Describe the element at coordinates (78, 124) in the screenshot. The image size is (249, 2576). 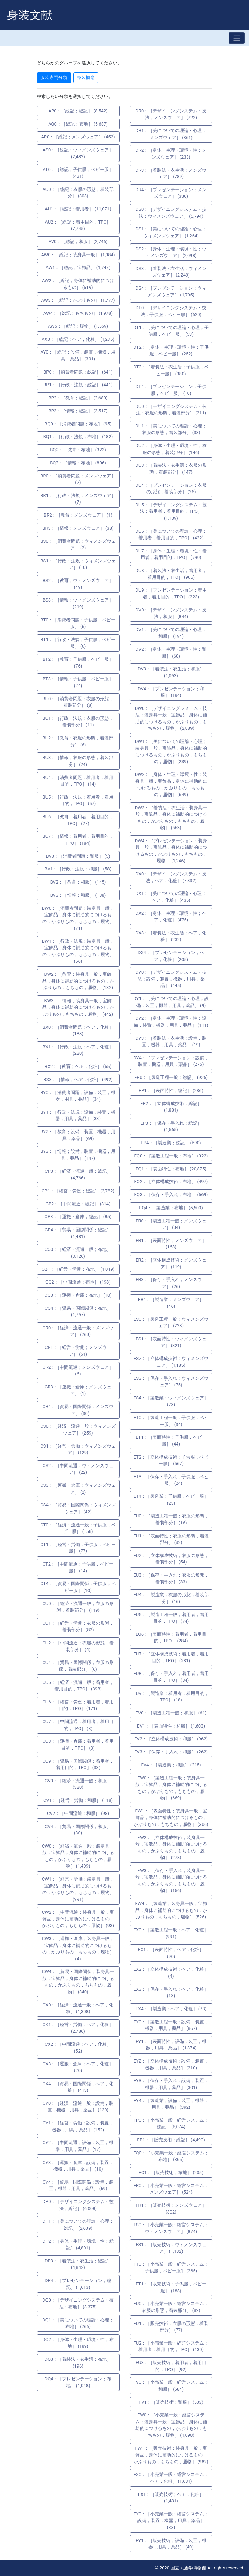
I see `AQ0：［総記；布地］ (5,687)` at that location.